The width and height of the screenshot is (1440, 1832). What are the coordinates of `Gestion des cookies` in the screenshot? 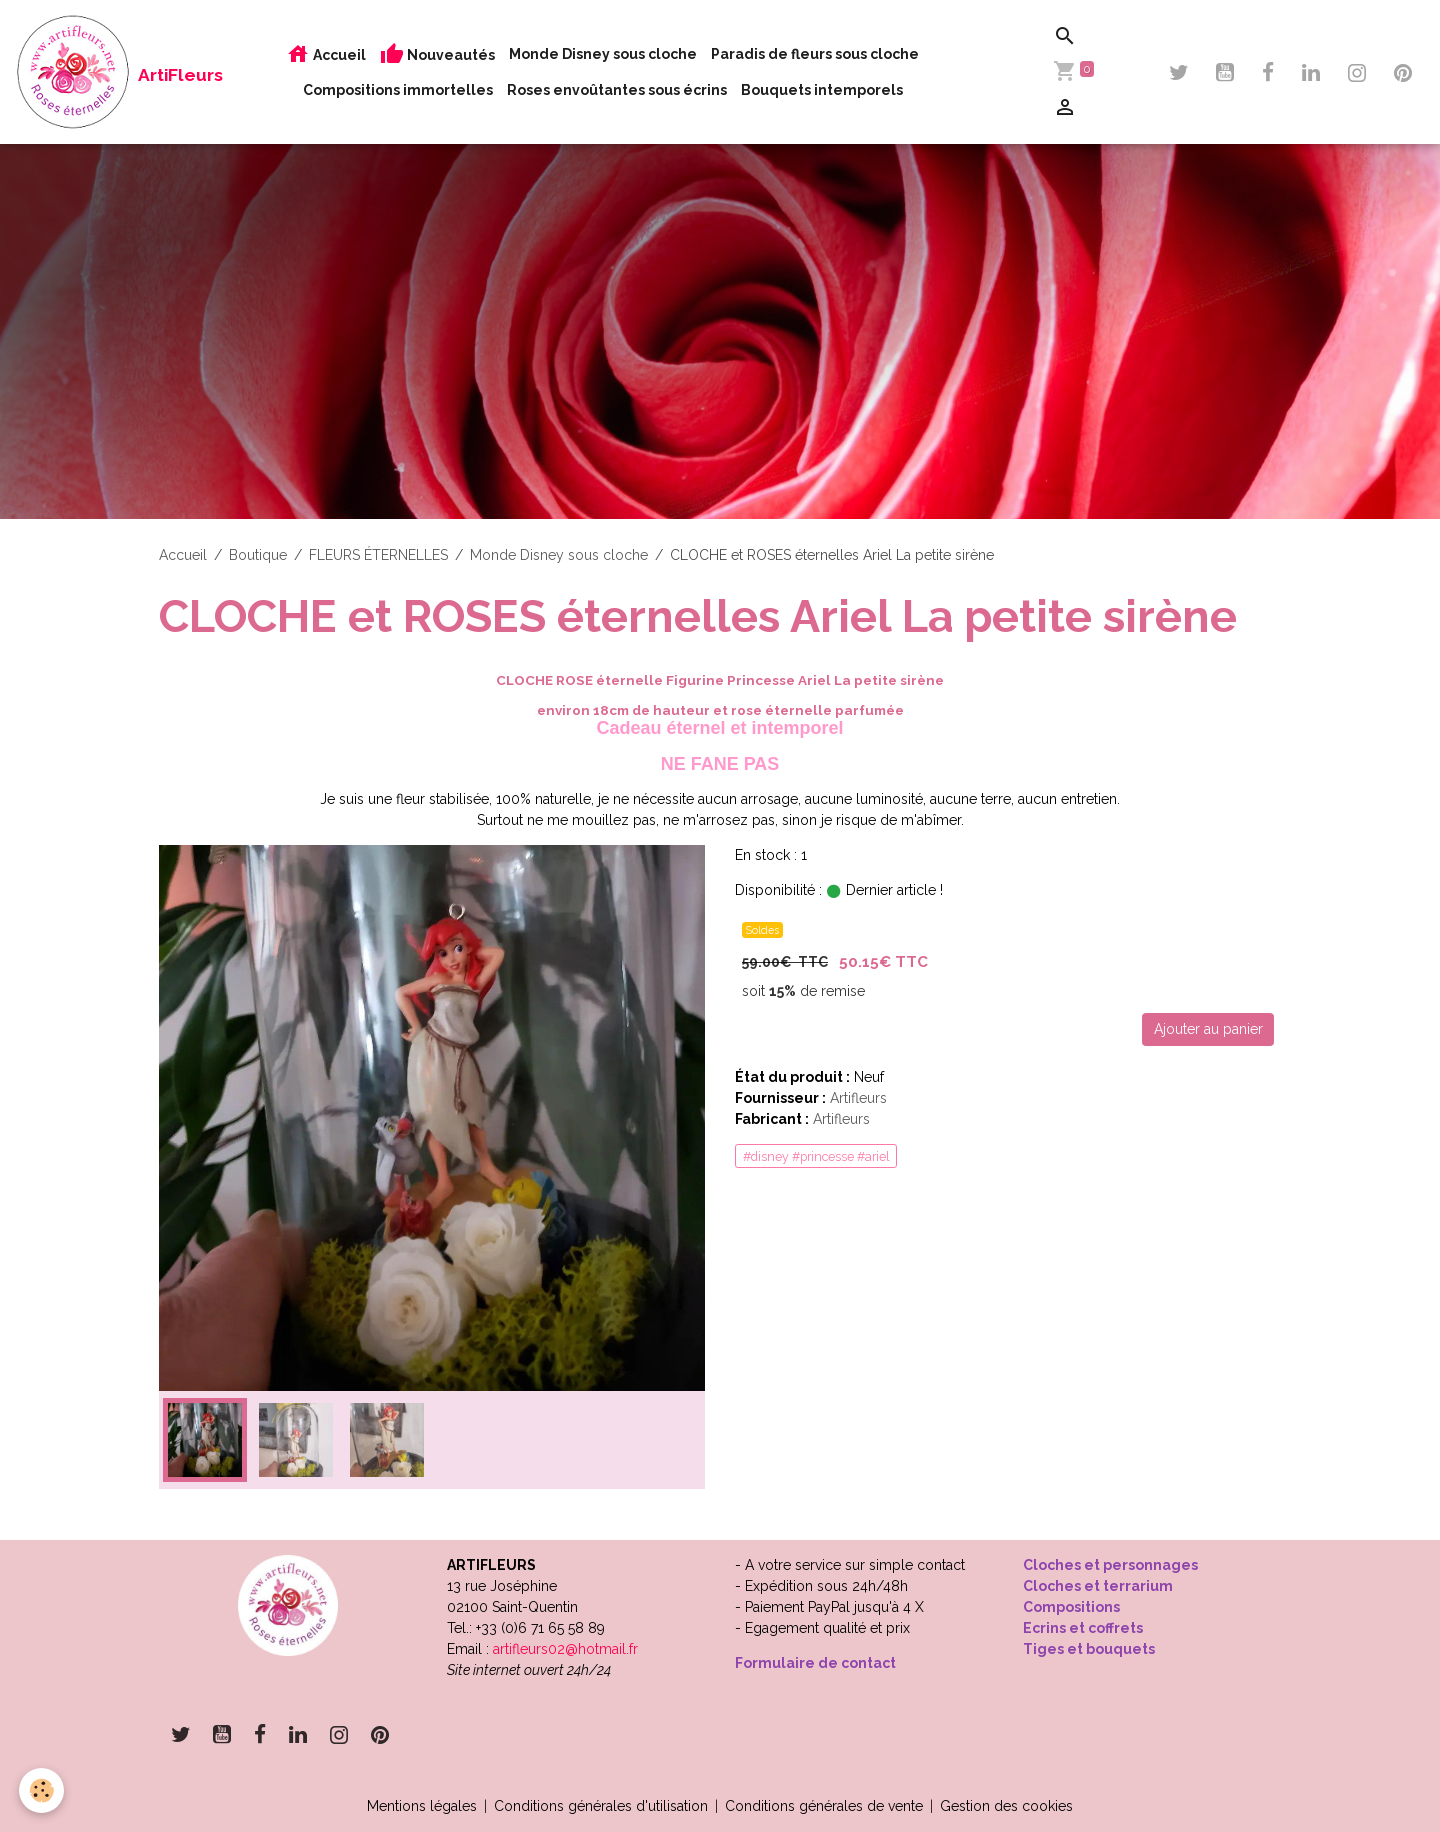 It's located at (1006, 1806).